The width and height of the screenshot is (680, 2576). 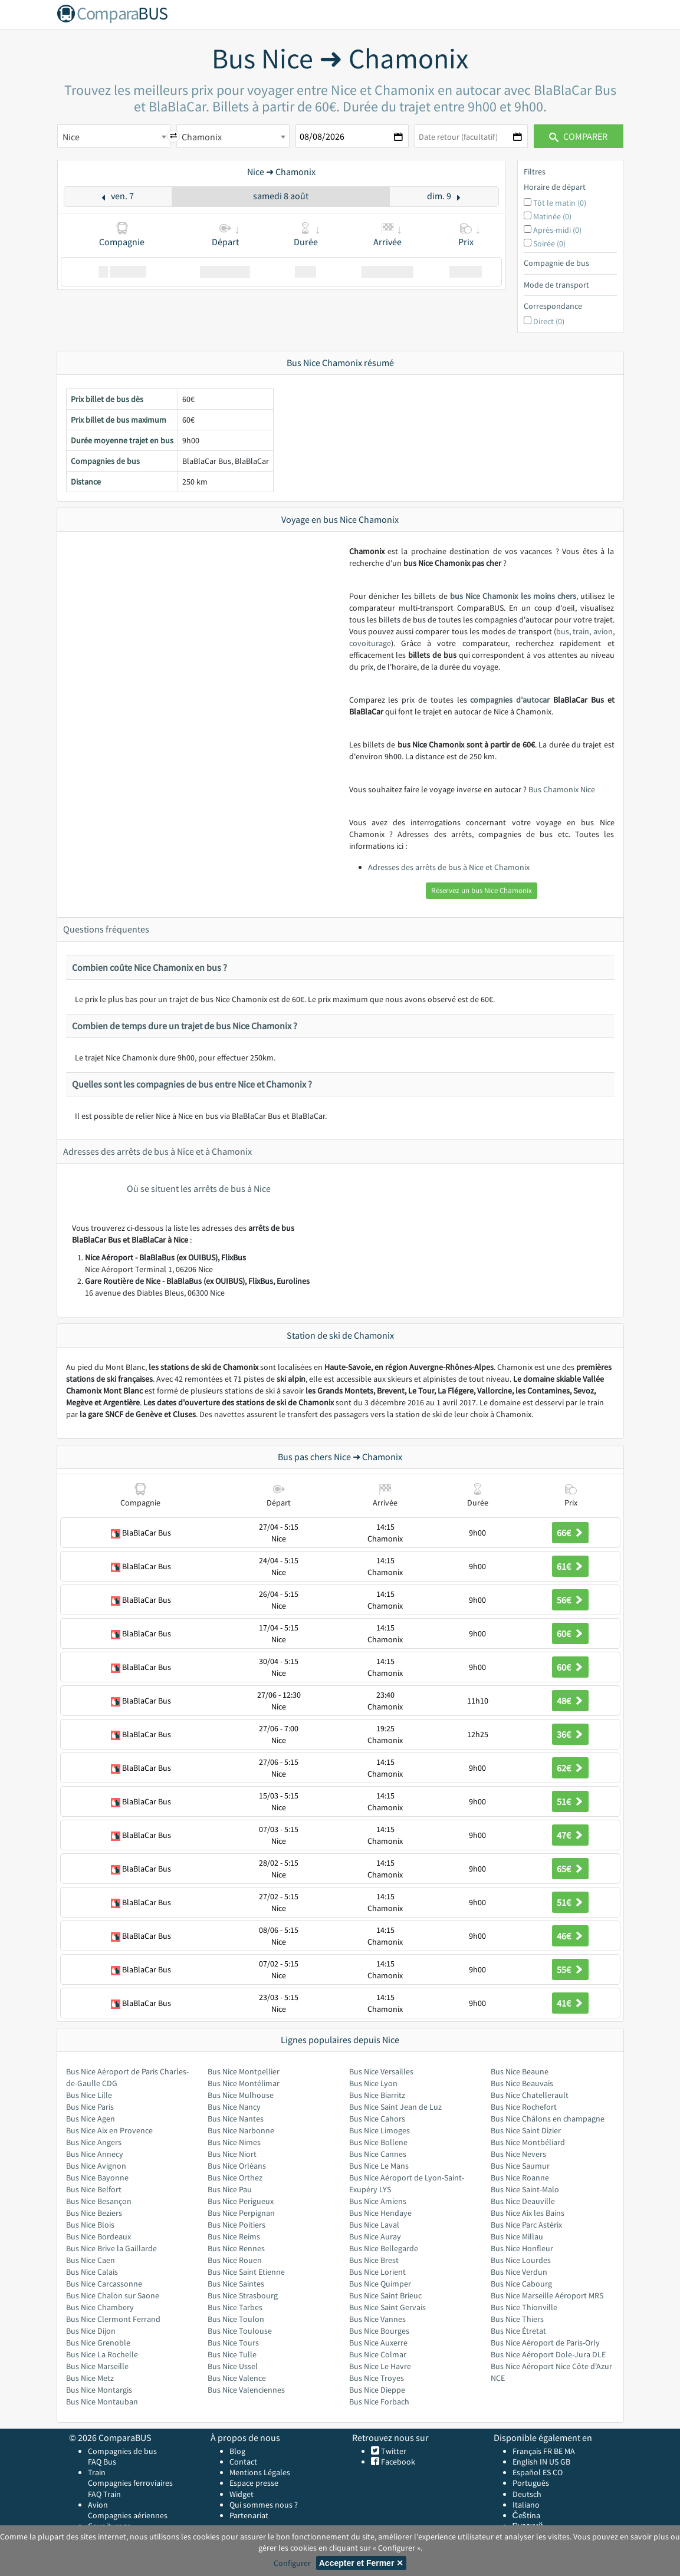 What do you see at coordinates (241, 2201) in the screenshot?
I see `Bus Nice Perigueux` at bounding box center [241, 2201].